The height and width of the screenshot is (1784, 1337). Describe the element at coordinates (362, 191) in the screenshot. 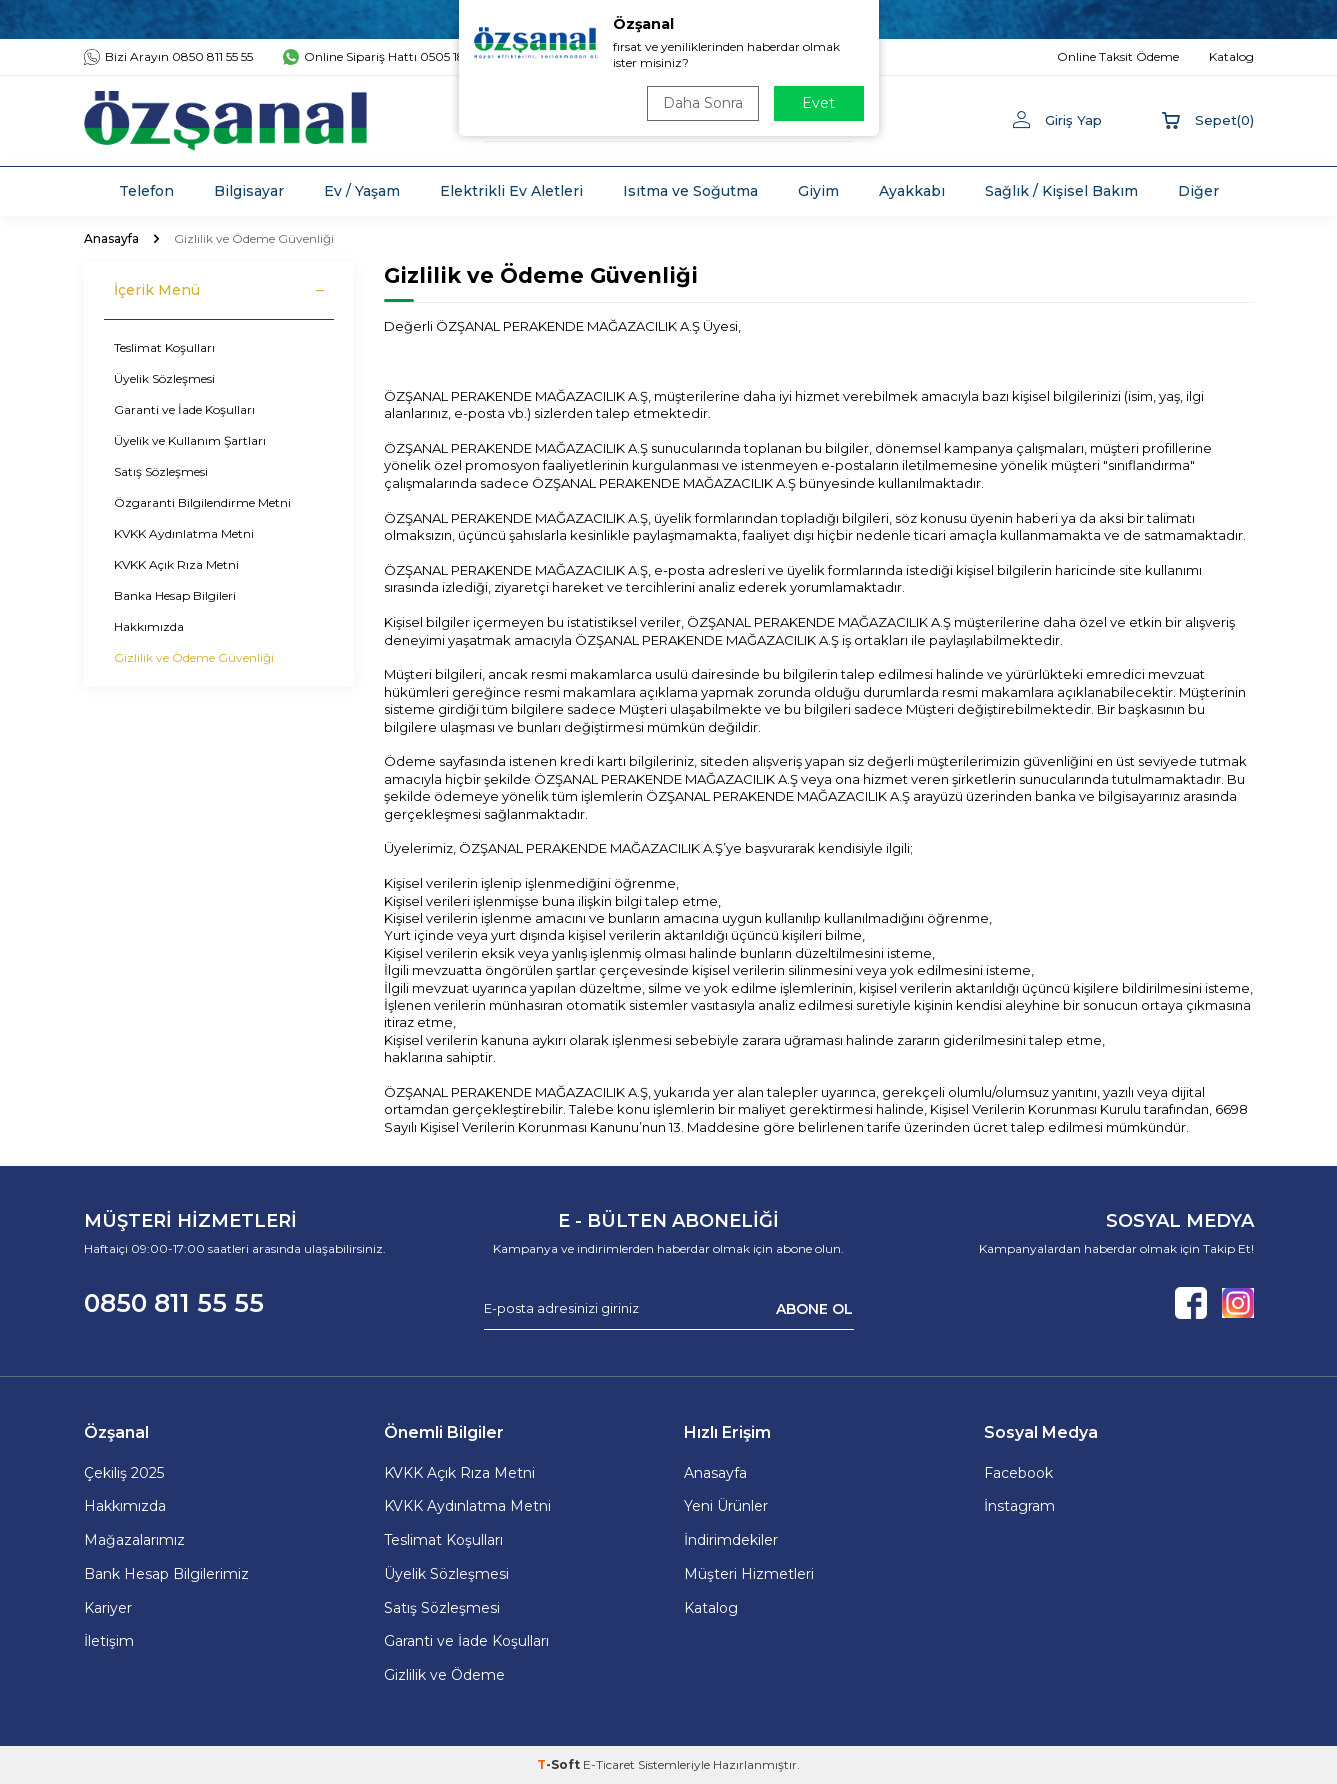

I see `Ev / Yaşam` at that location.